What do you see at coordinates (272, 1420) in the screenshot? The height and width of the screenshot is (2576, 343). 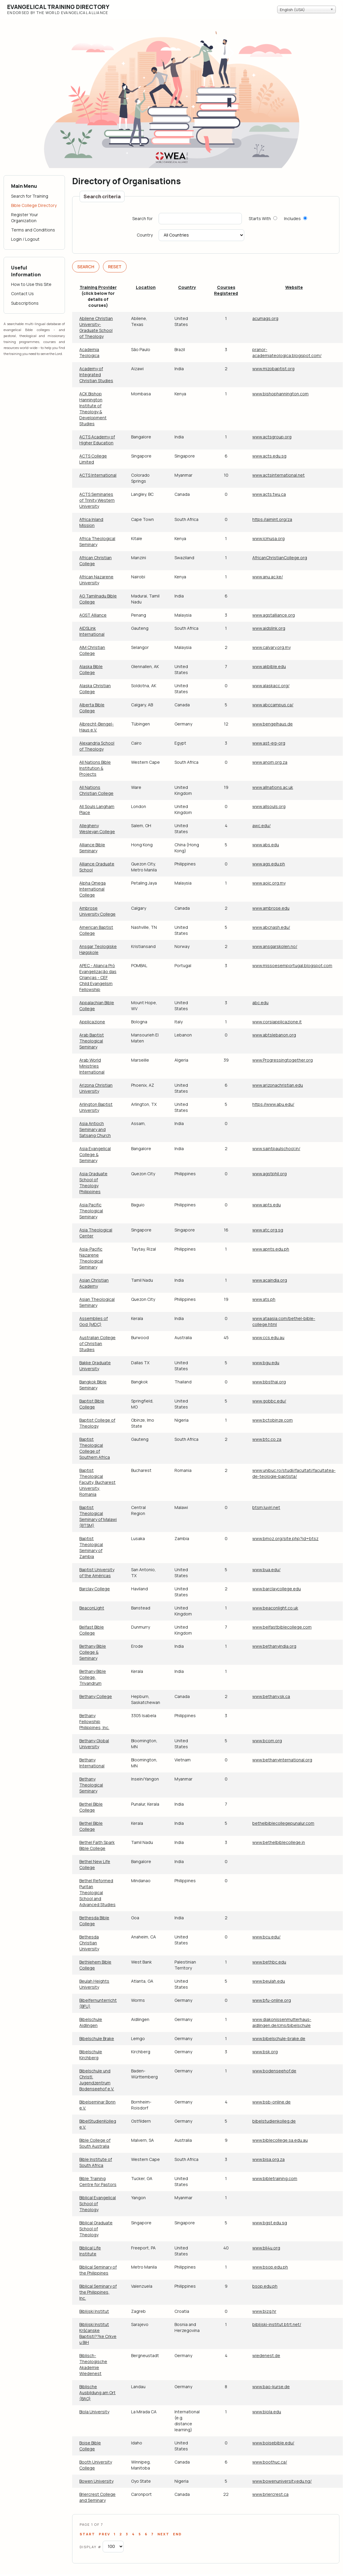 I see `www.bctobinze.com` at bounding box center [272, 1420].